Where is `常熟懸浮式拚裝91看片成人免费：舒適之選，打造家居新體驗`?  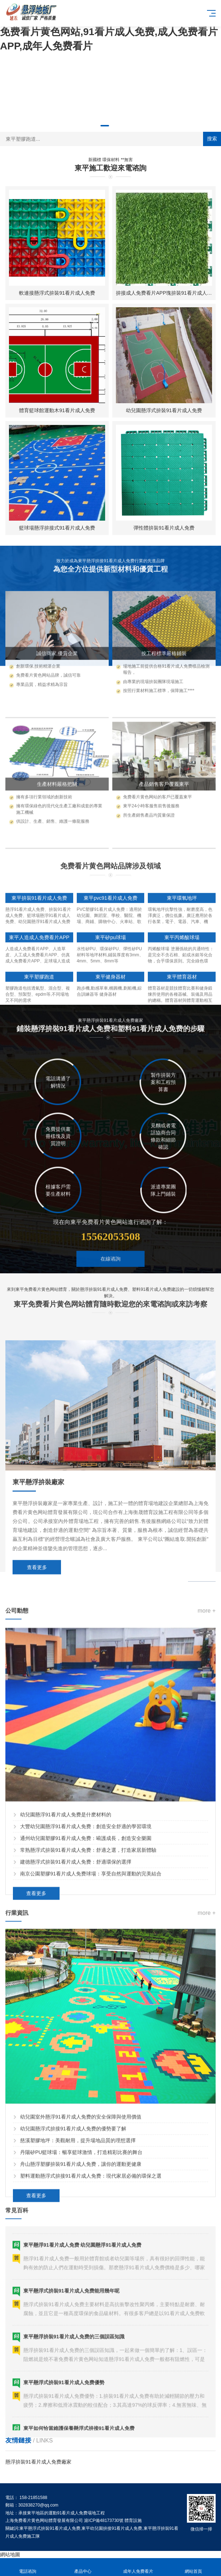
常熟懸浮式拚裝91看片成人免费：舒適之選，打造家居新體驗 is located at coordinates (88, 2099).